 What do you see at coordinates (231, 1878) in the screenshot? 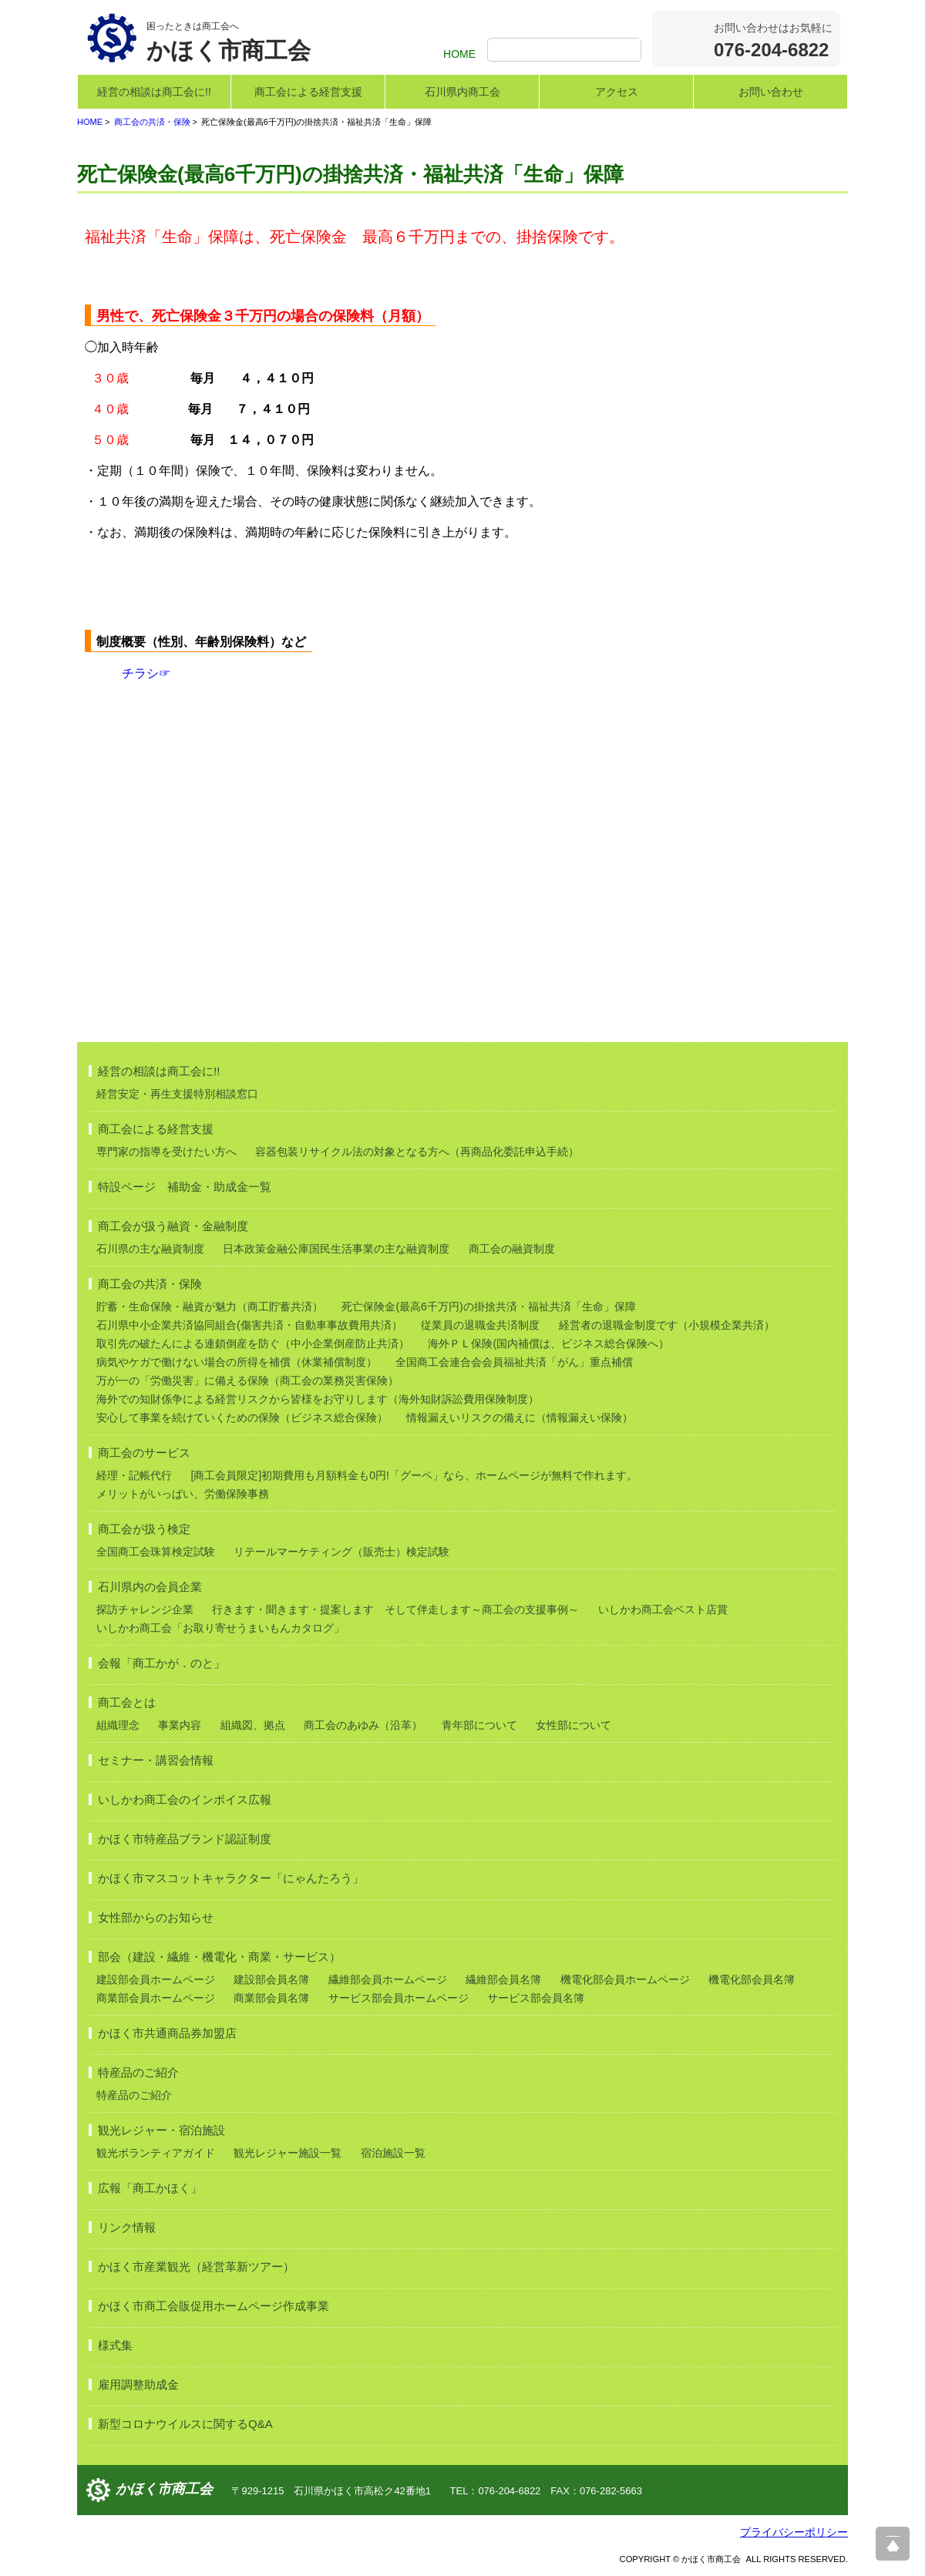
I see `かほく市マスコットキャラクター「にゃんたろう」` at bounding box center [231, 1878].